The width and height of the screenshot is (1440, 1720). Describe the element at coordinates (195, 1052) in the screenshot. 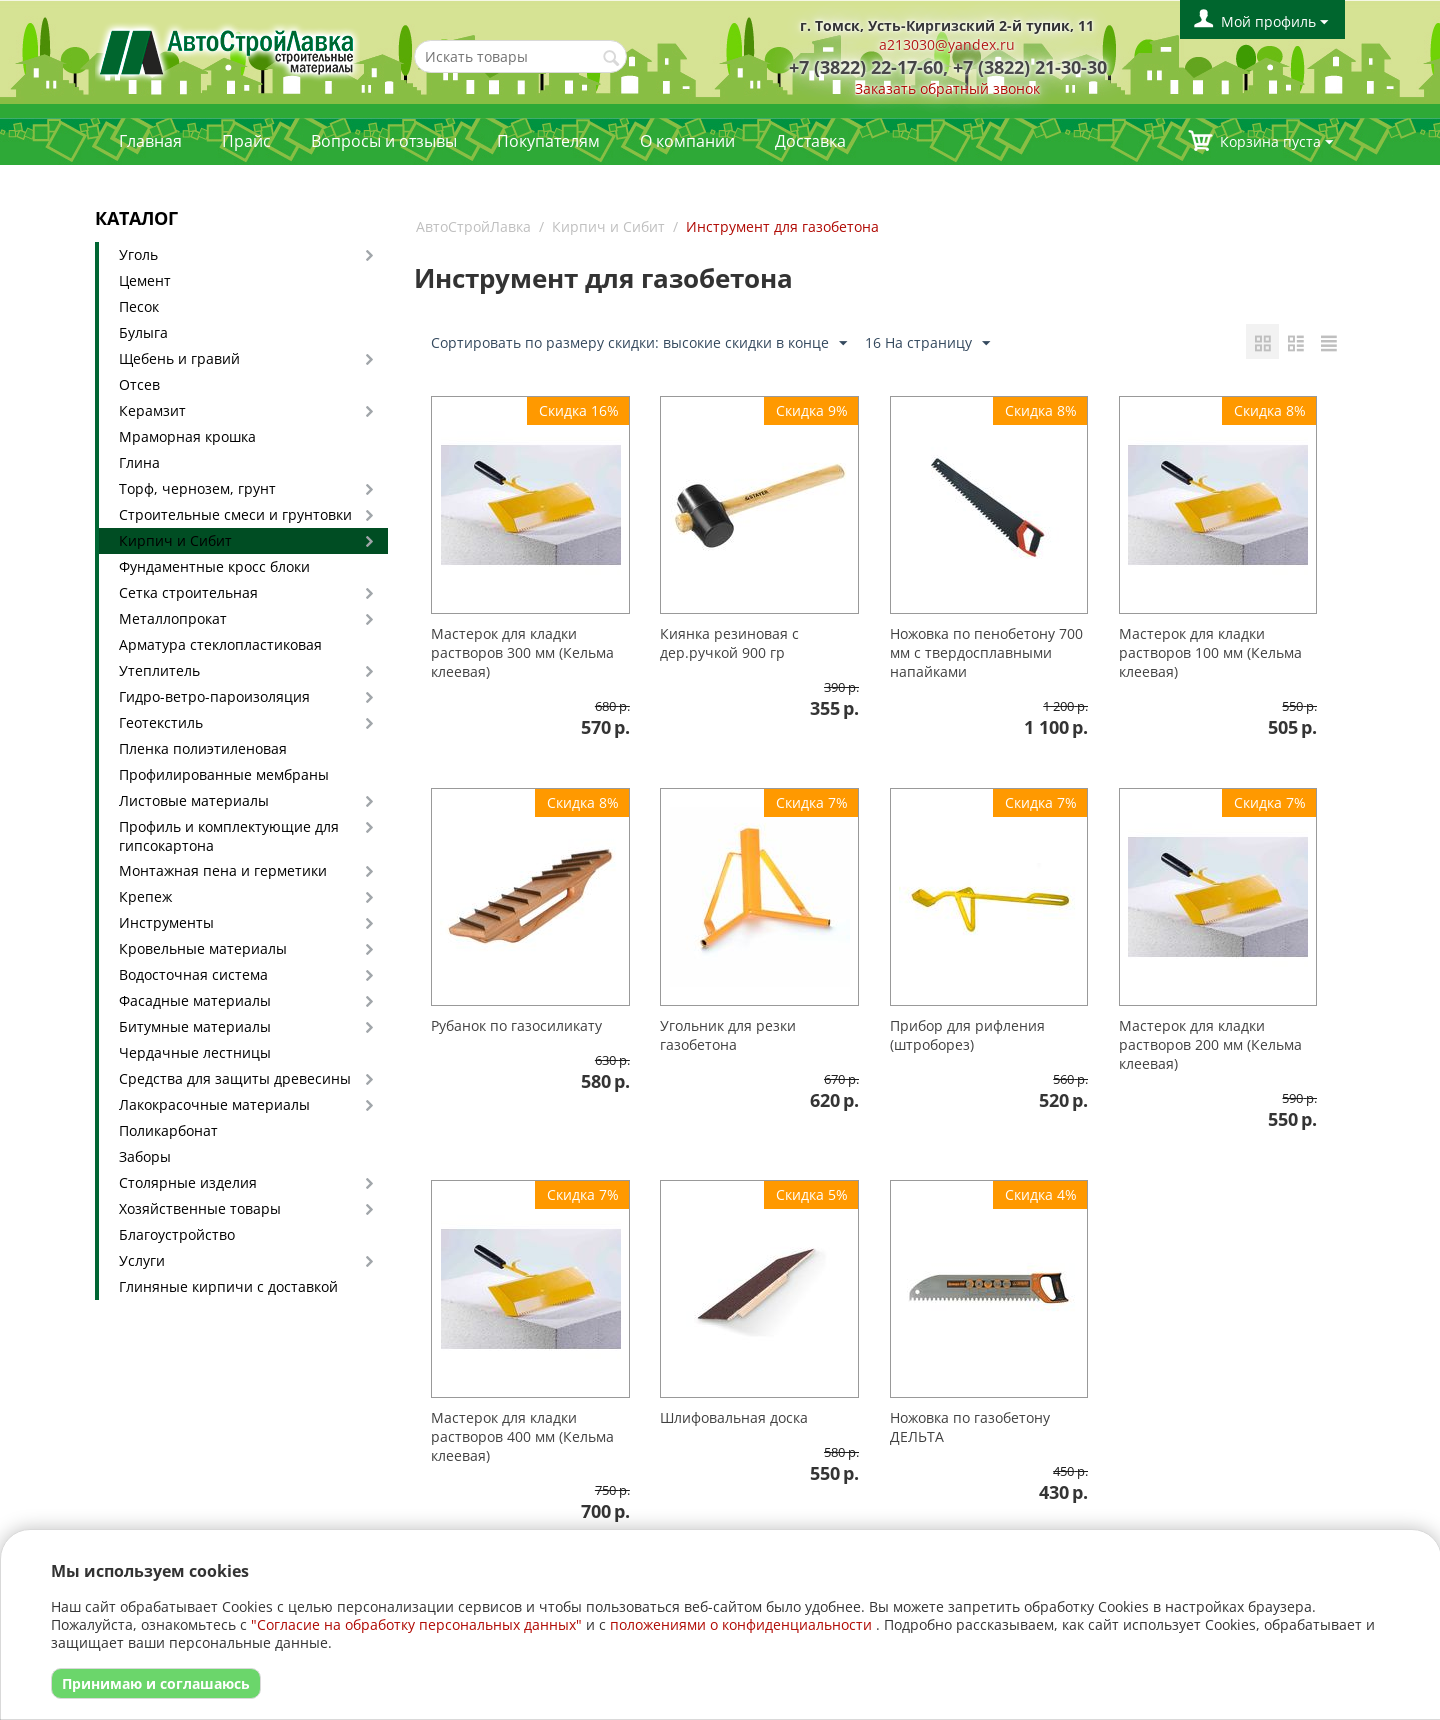

I see `Чердачные лестницы` at that location.